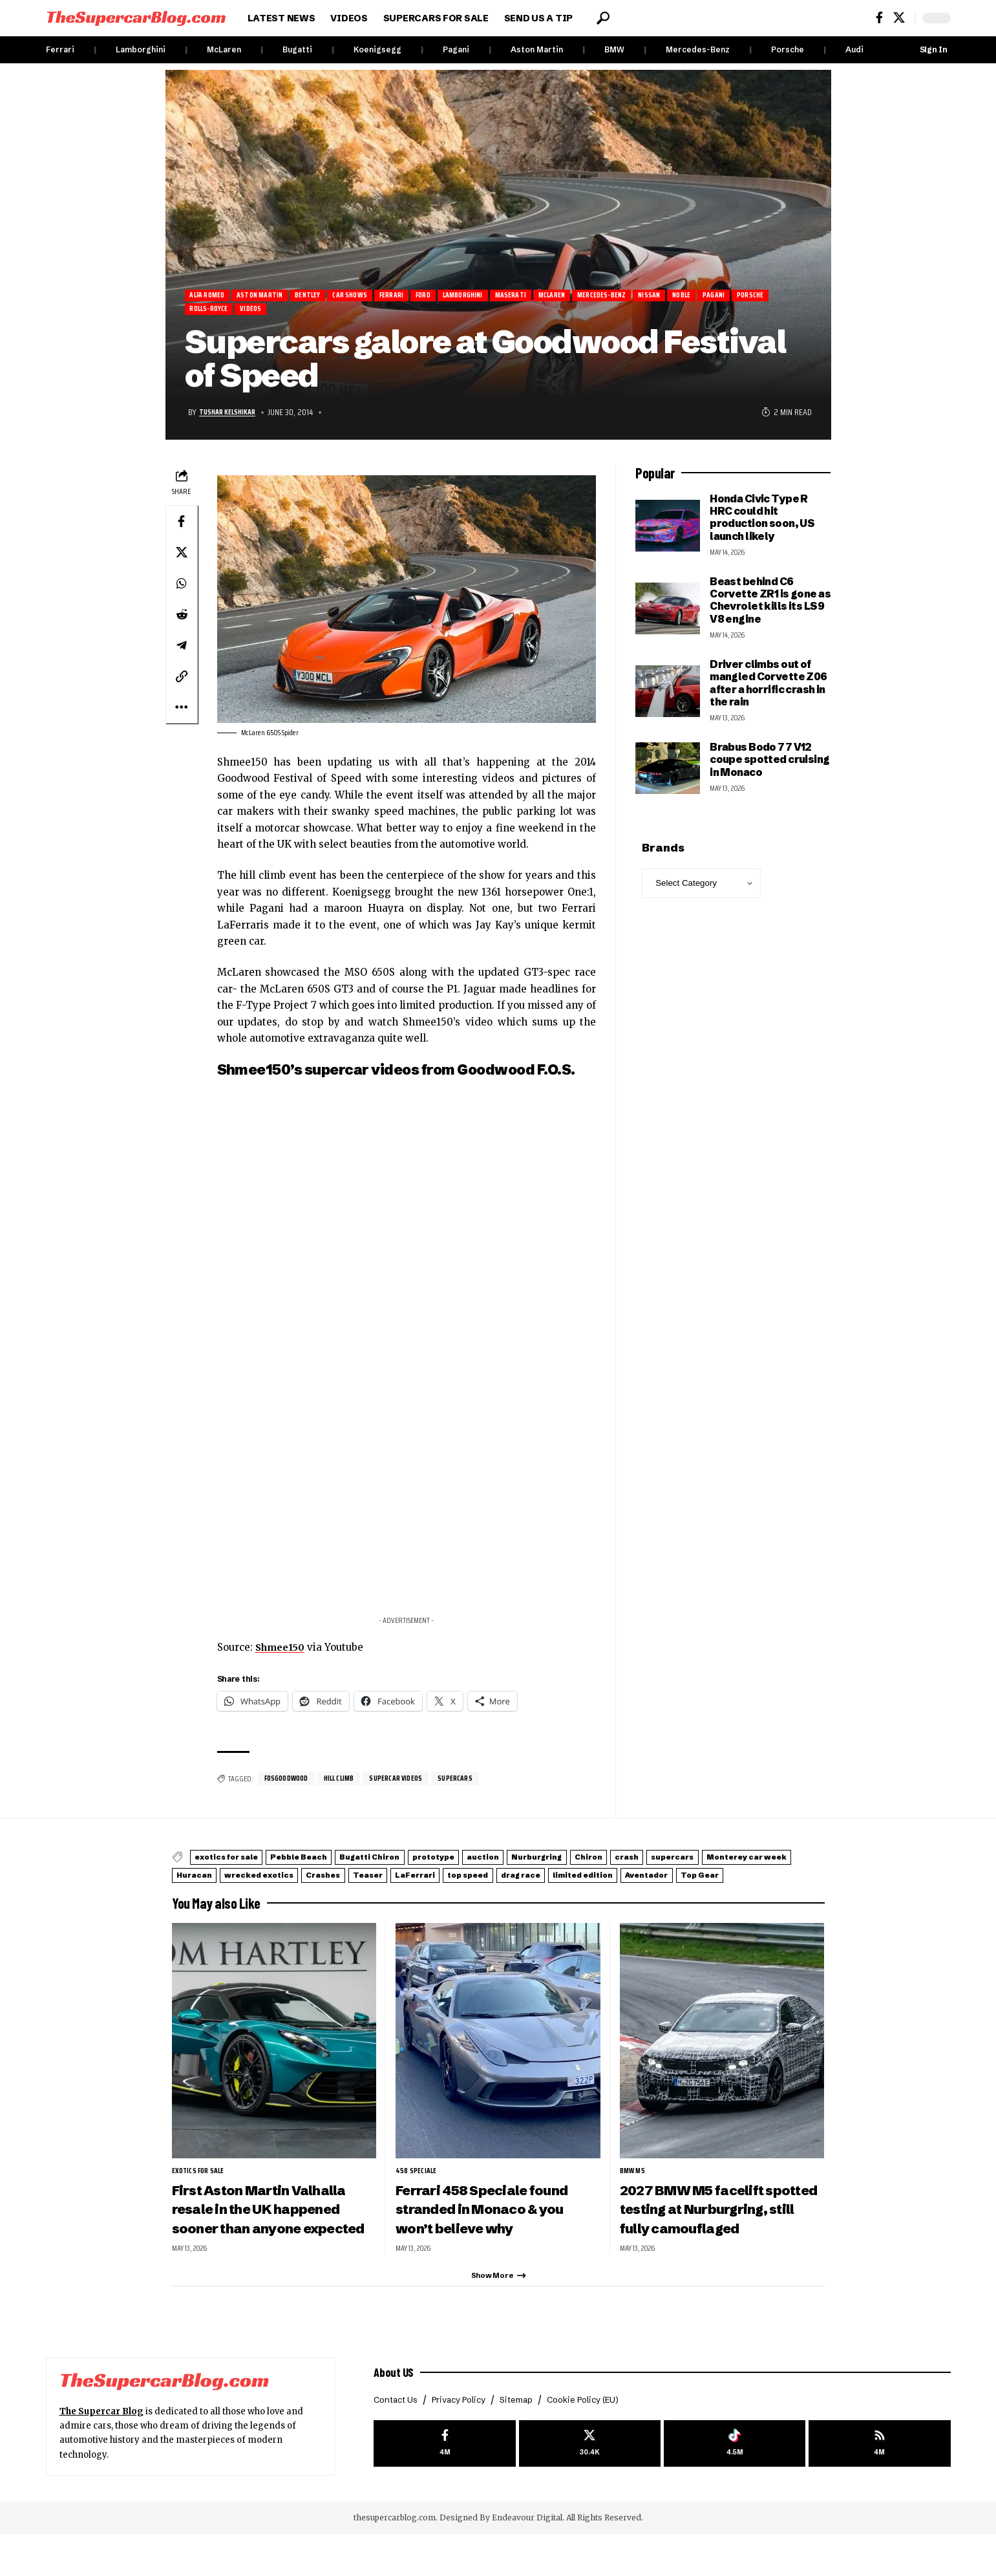  What do you see at coordinates (705, 1879) in the screenshot?
I see `LaFerrari` at bounding box center [705, 1879].